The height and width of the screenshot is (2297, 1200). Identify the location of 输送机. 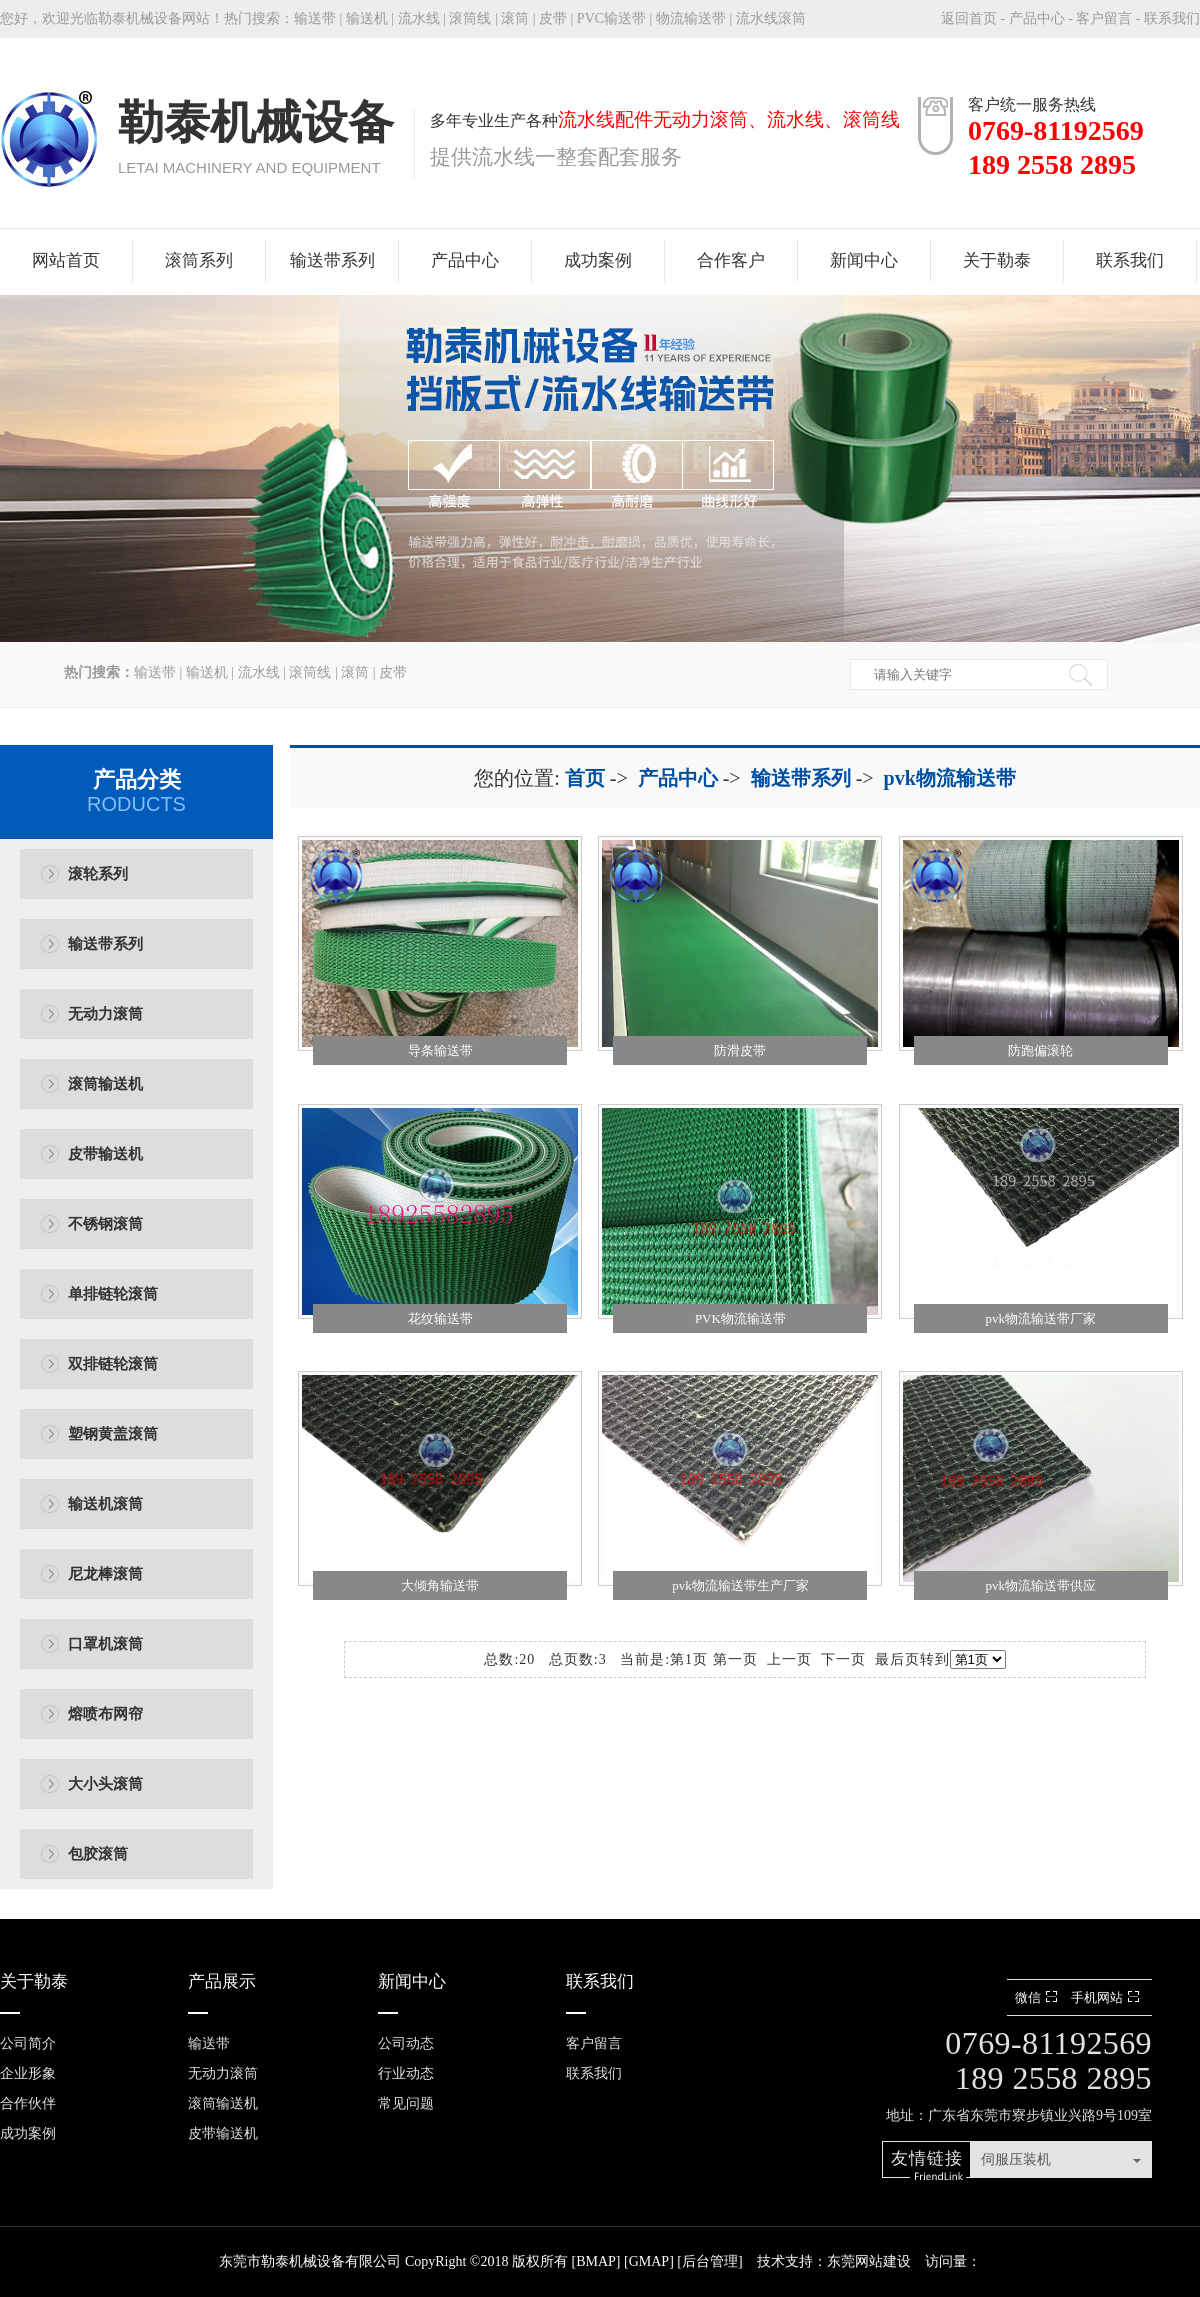
(367, 18).